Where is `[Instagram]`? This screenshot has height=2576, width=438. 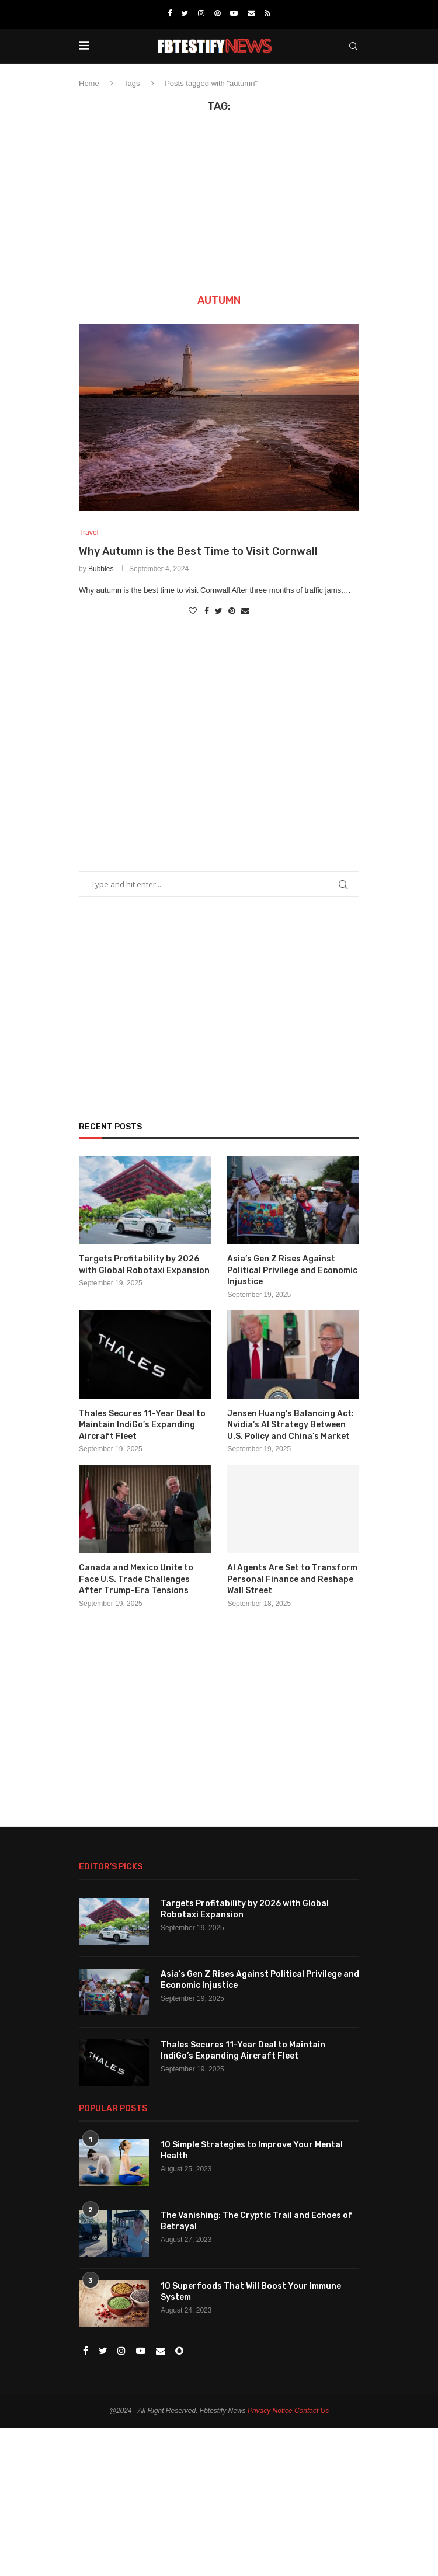 [Instagram] is located at coordinates (201, 13).